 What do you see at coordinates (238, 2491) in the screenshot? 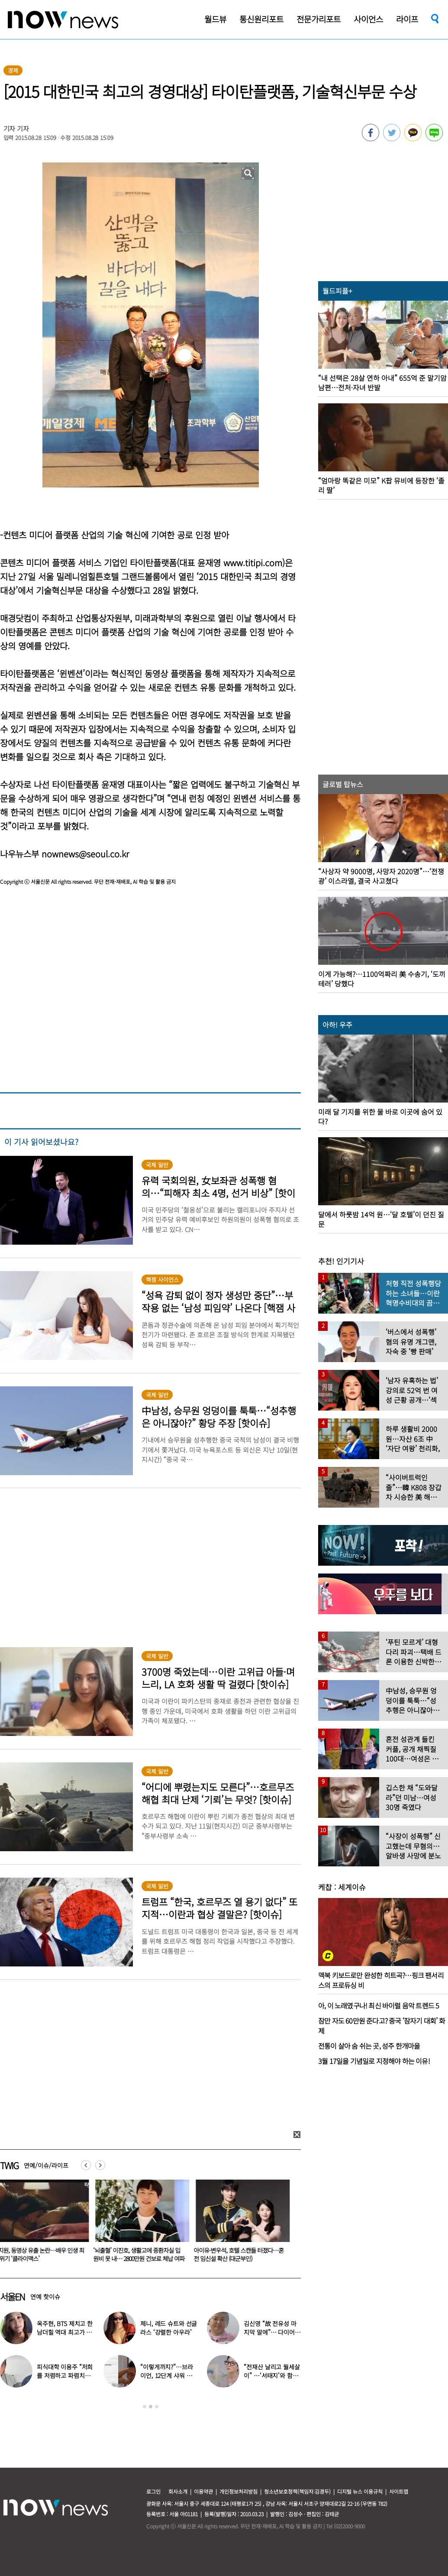
I see `개인정보처리방침` at bounding box center [238, 2491].